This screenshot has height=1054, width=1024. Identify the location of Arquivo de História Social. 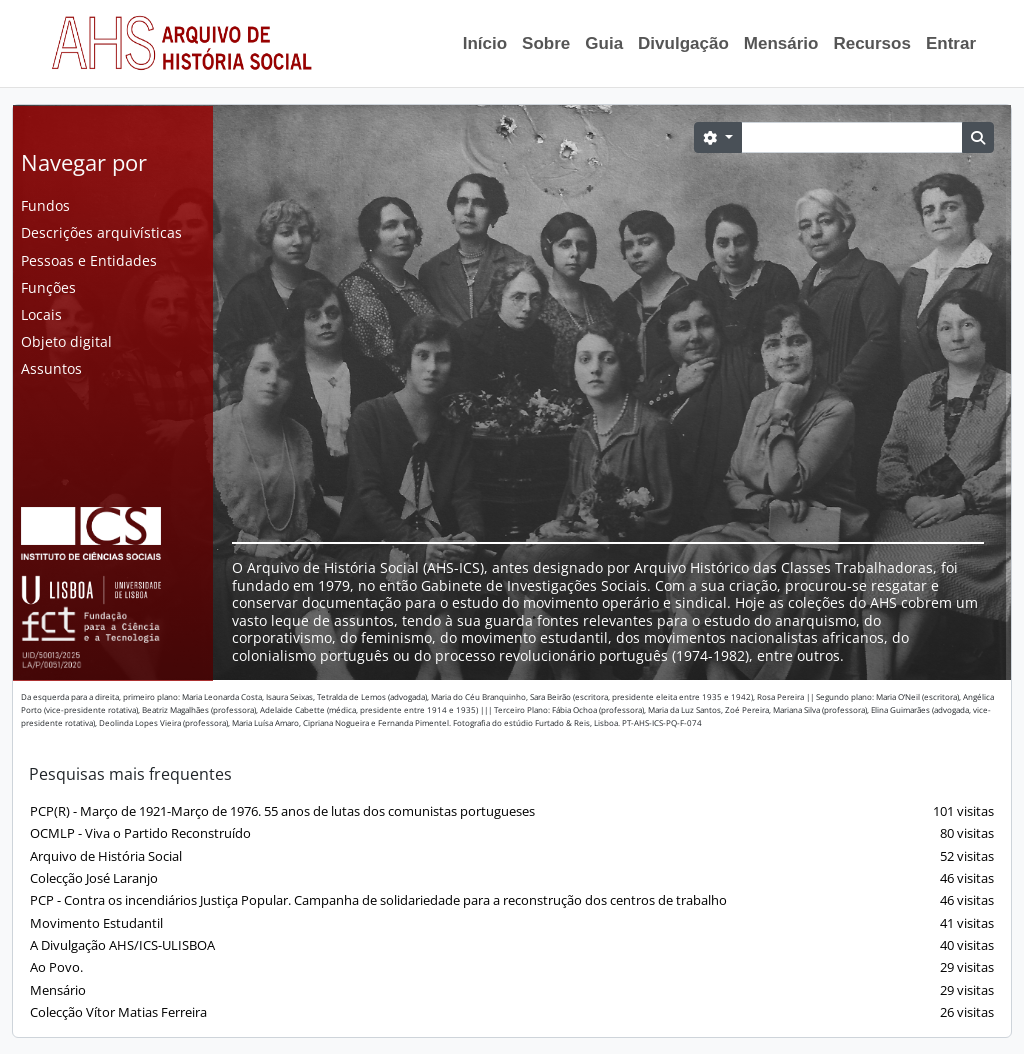
(512, 856).